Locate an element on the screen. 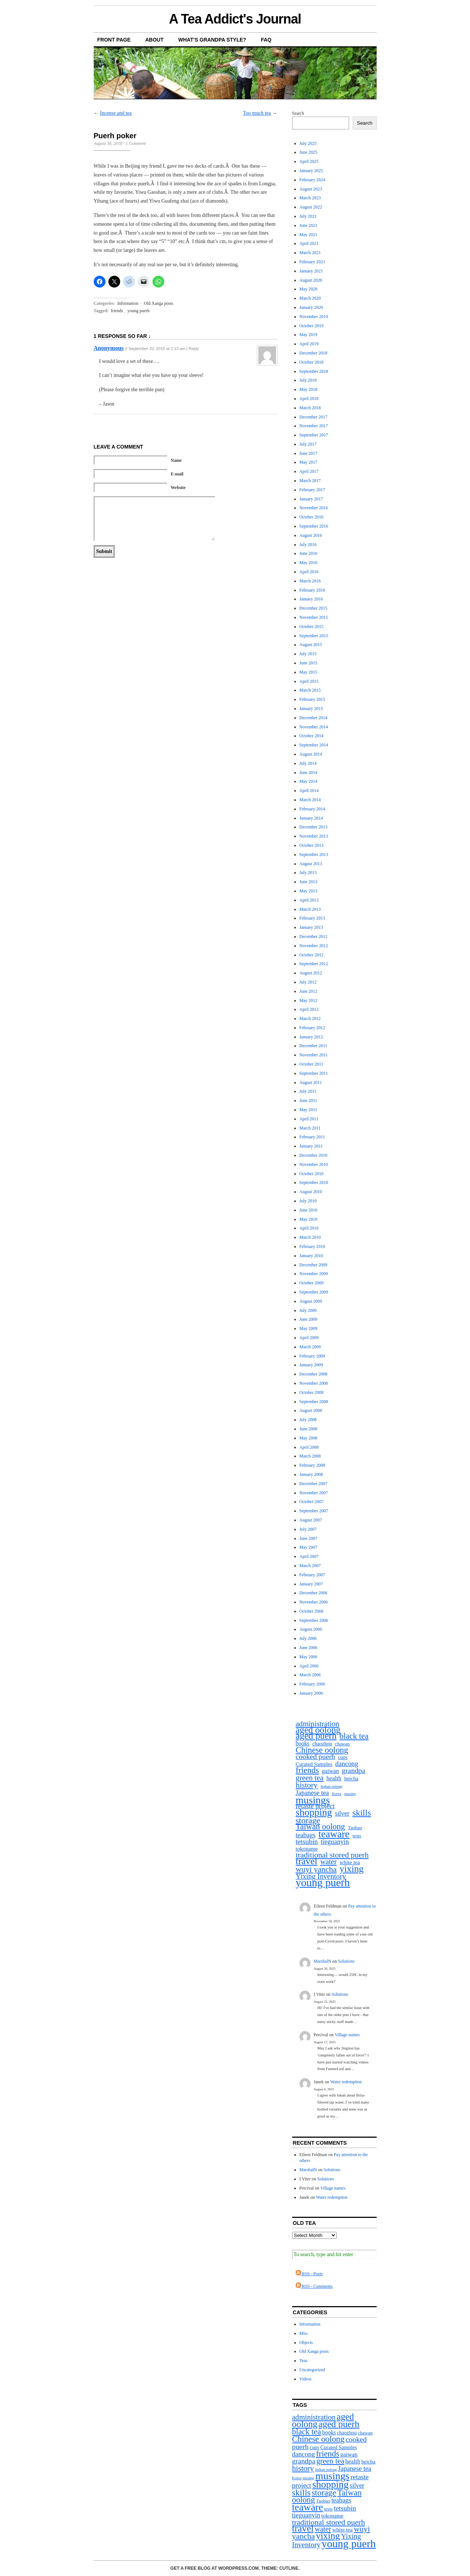 Image resolution: width=470 pixels, height=2576 pixels. Information is located at coordinates (127, 303).